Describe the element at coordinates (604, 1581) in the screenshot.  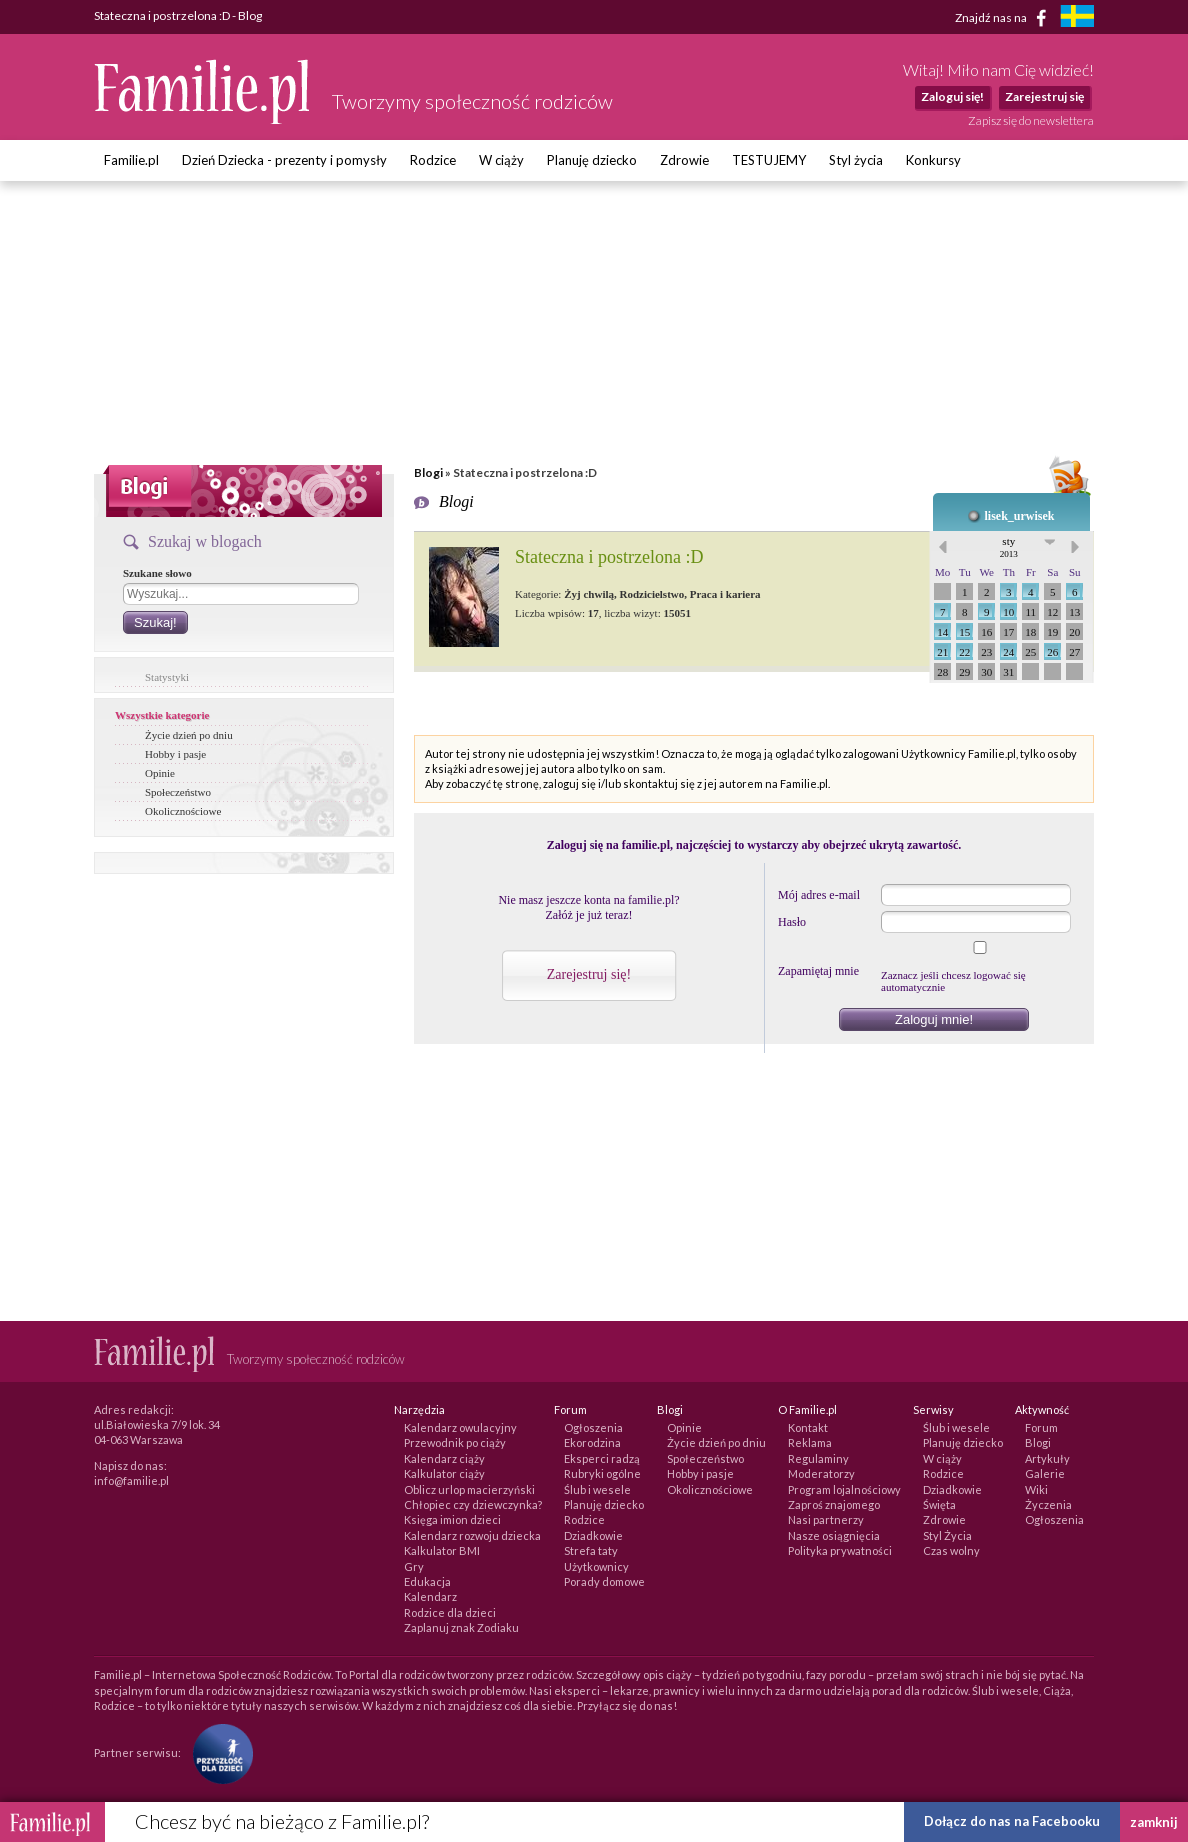
I see `Porady domowe` at that location.